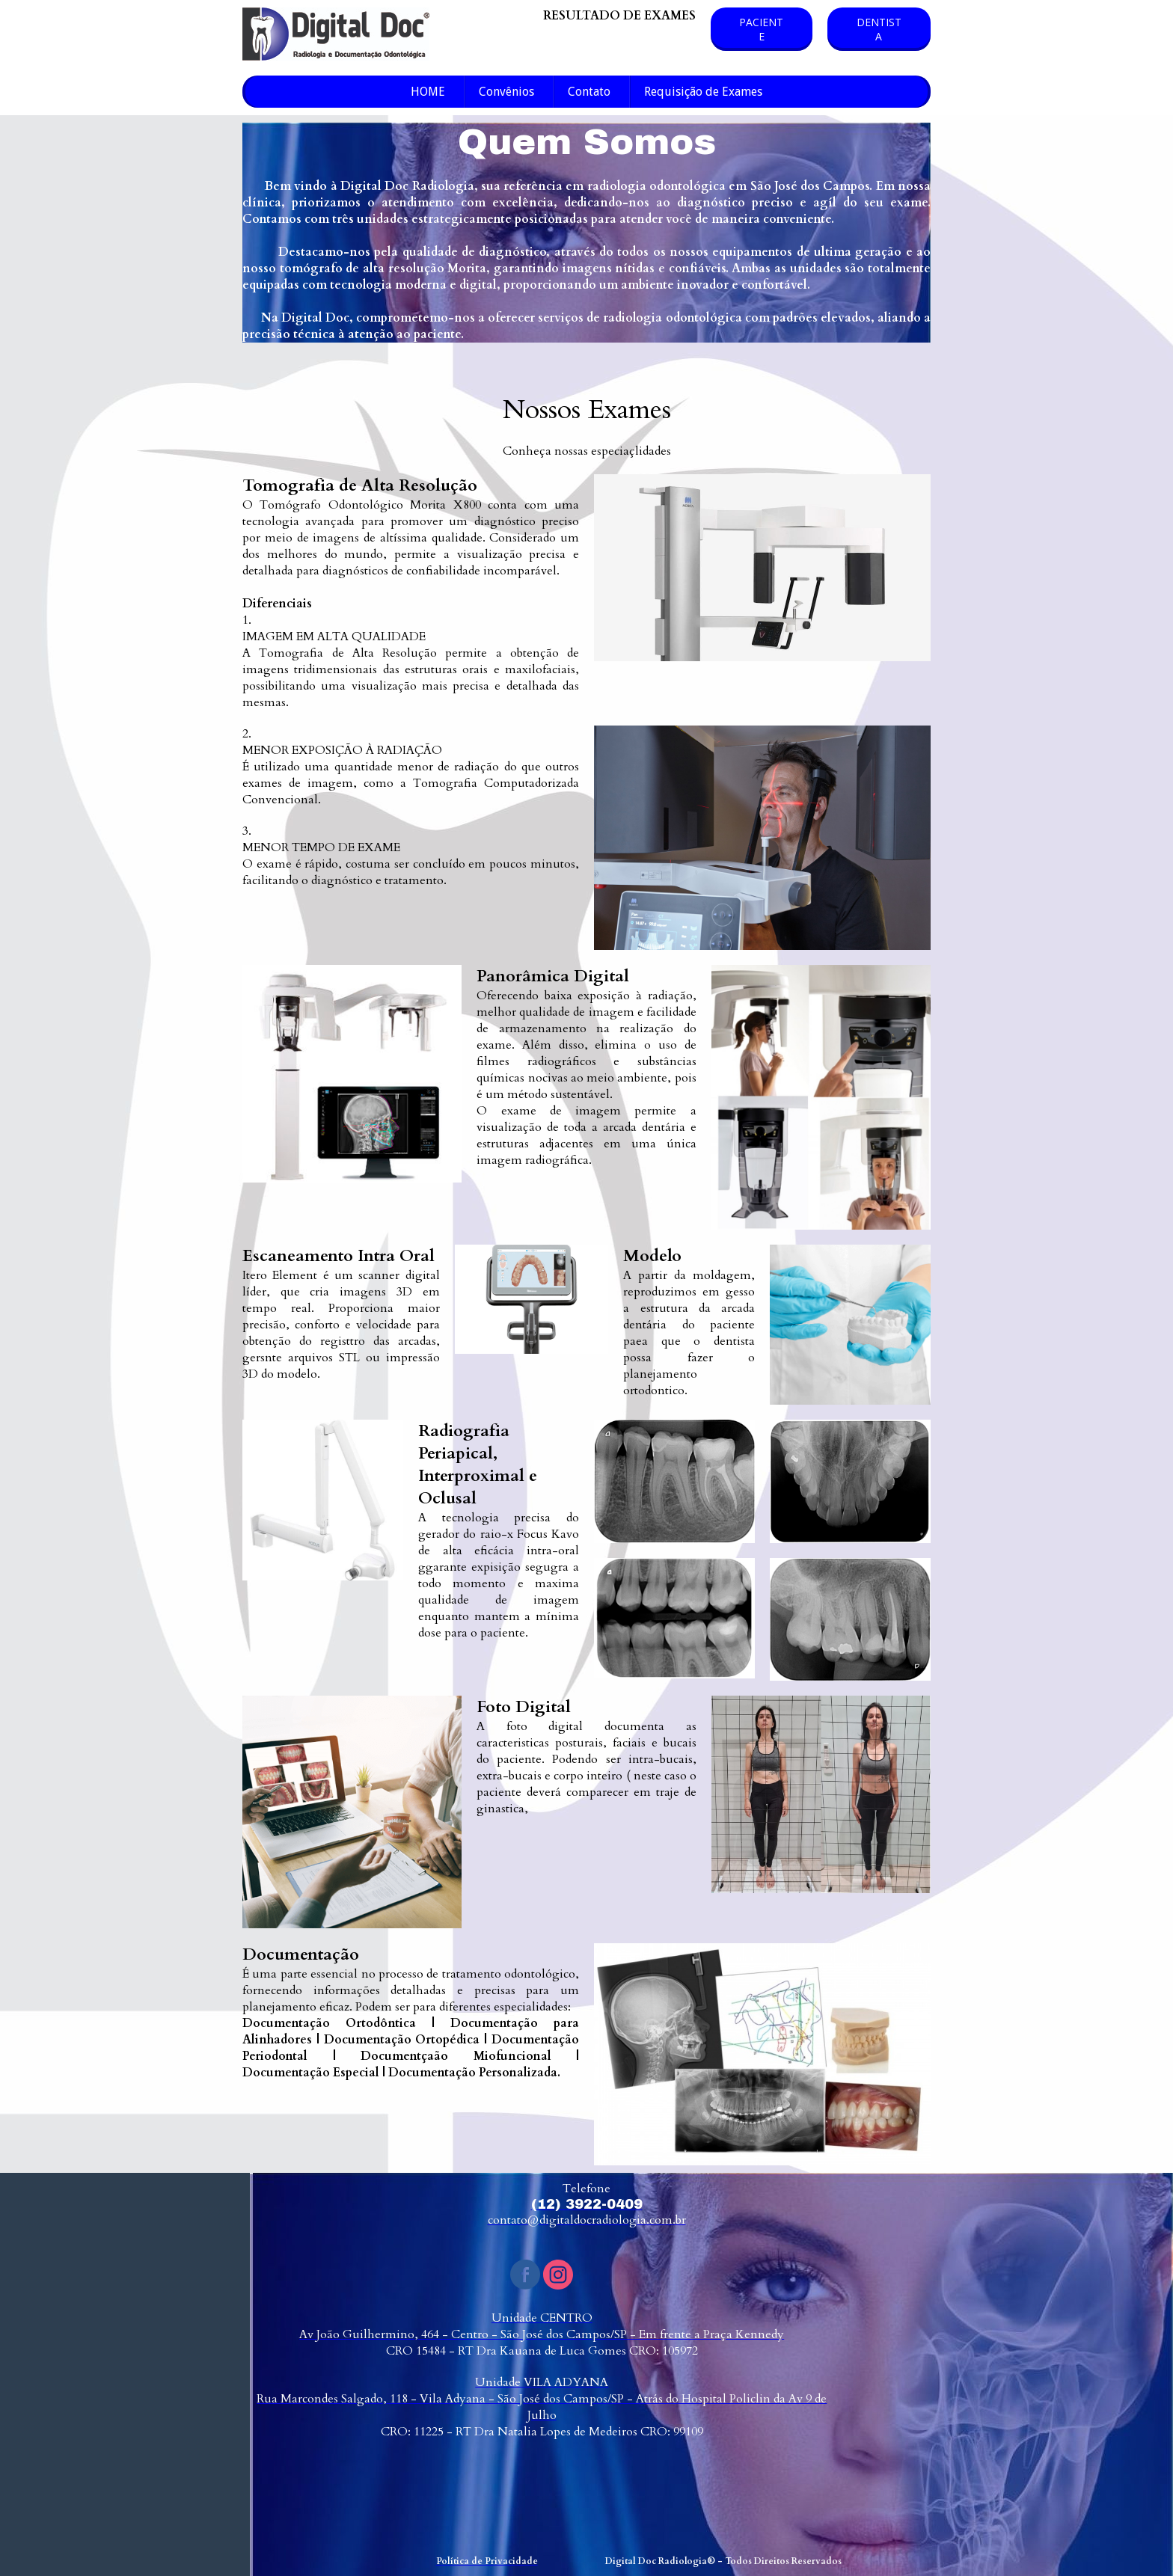  What do you see at coordinates (506, 92) in the screenshot?
I see `Convênios [menuitem]` at bounding box center [506, 92].